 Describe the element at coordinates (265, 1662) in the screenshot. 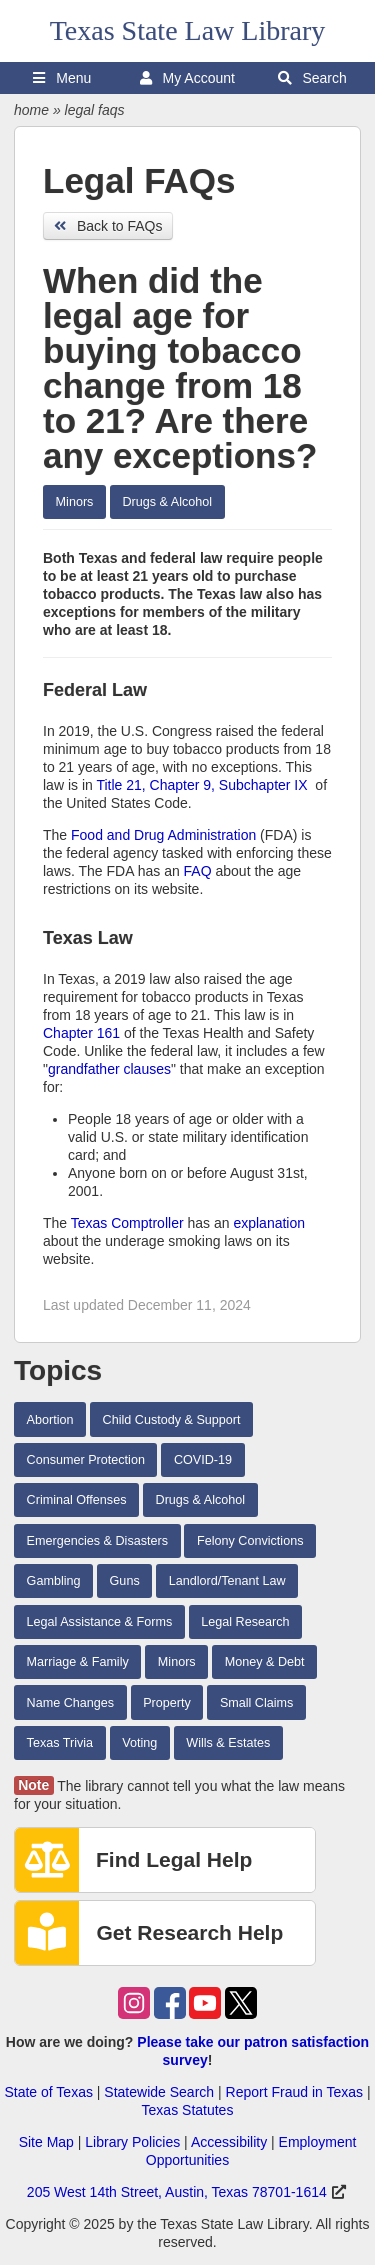

I see `Money & Debt` at that location.